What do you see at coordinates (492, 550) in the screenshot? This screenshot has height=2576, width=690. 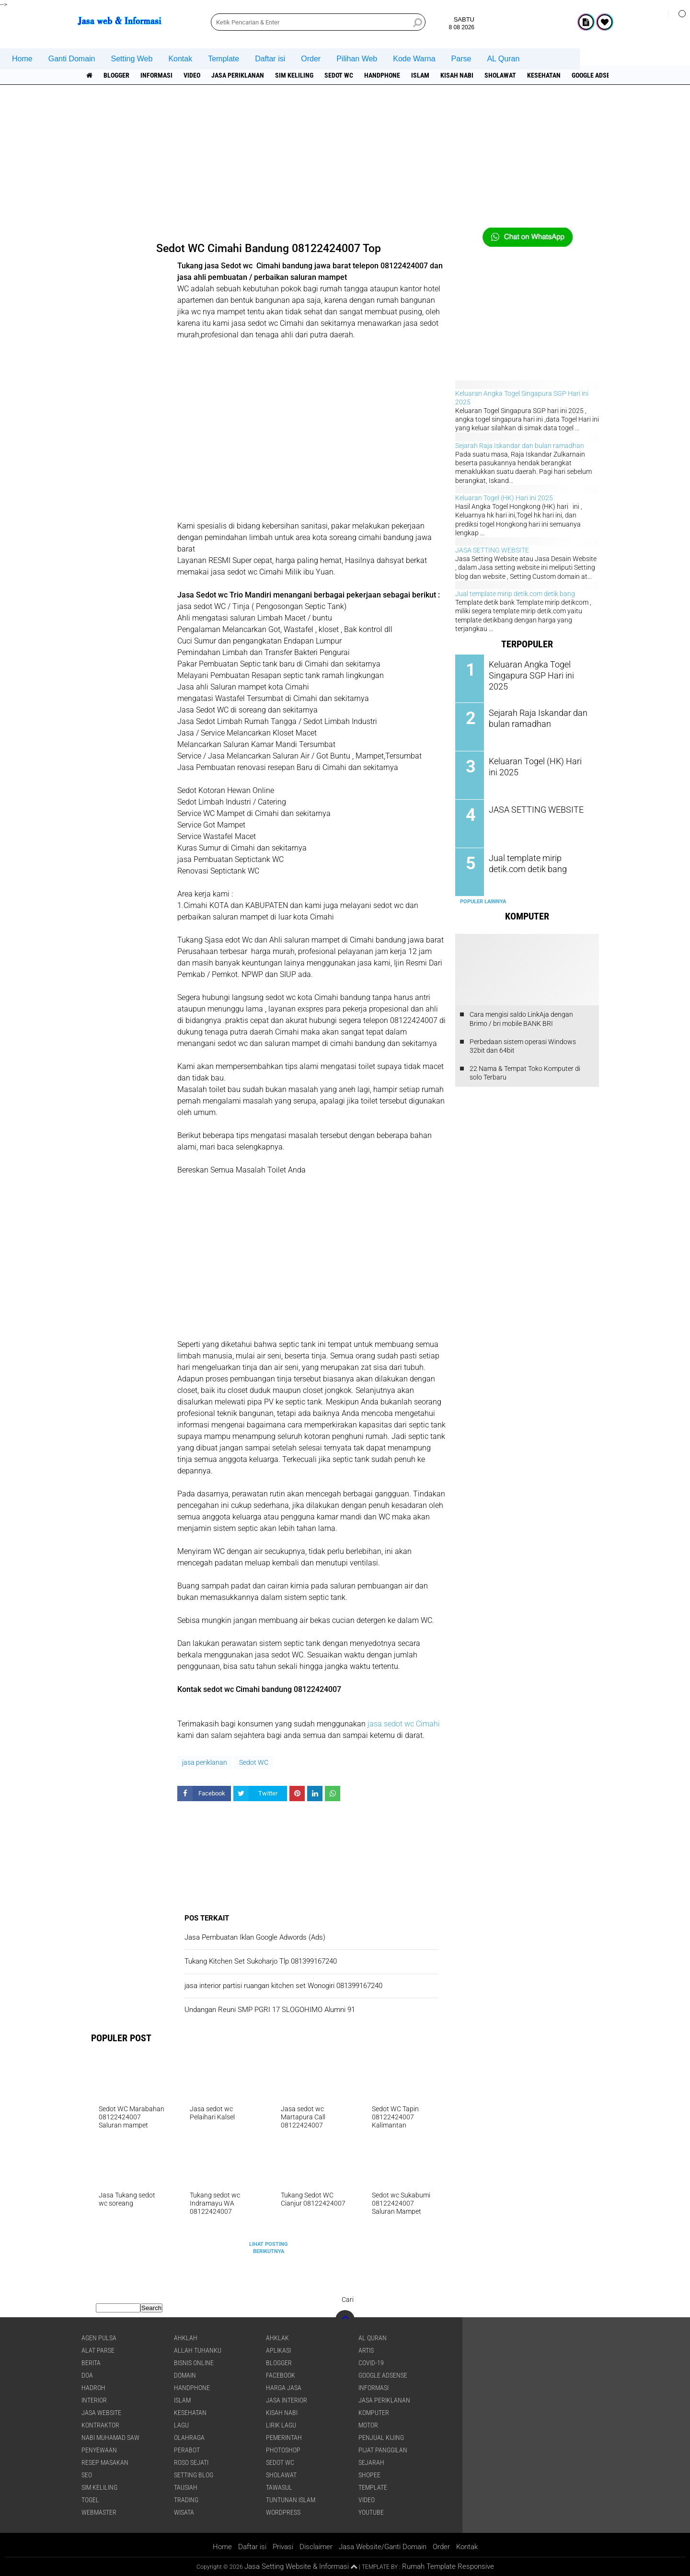 I see `JASA SETTING WEBSITE` at bounding box center [492, 550].